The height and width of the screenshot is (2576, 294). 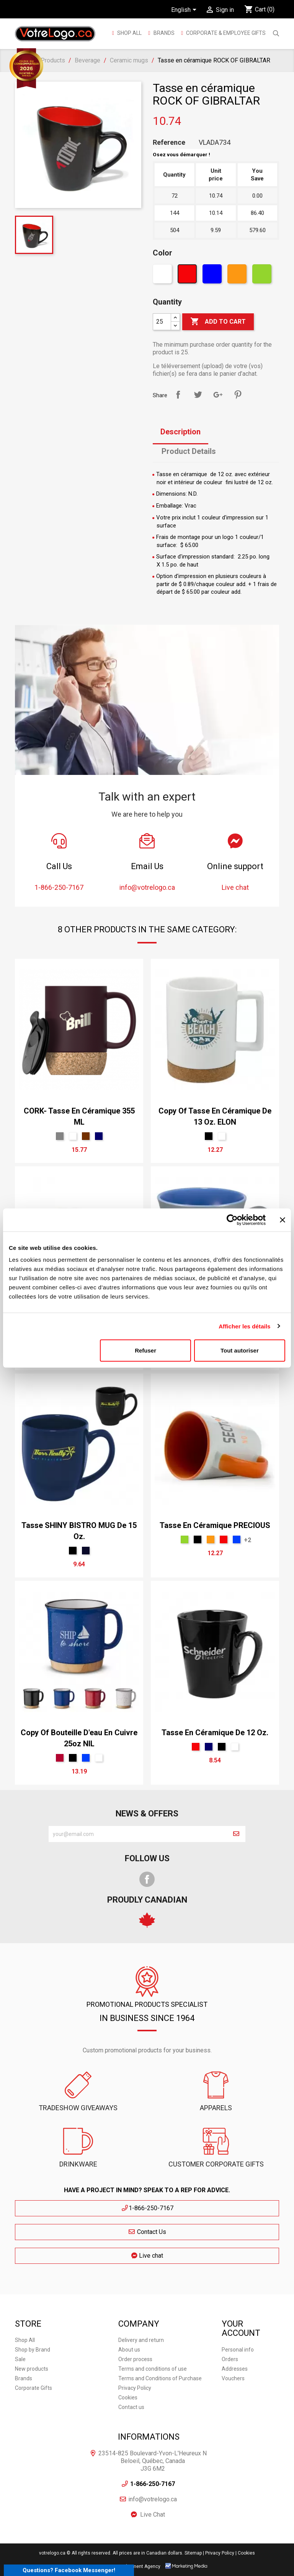 I want to click on [Red], so click(x=188, y=275).